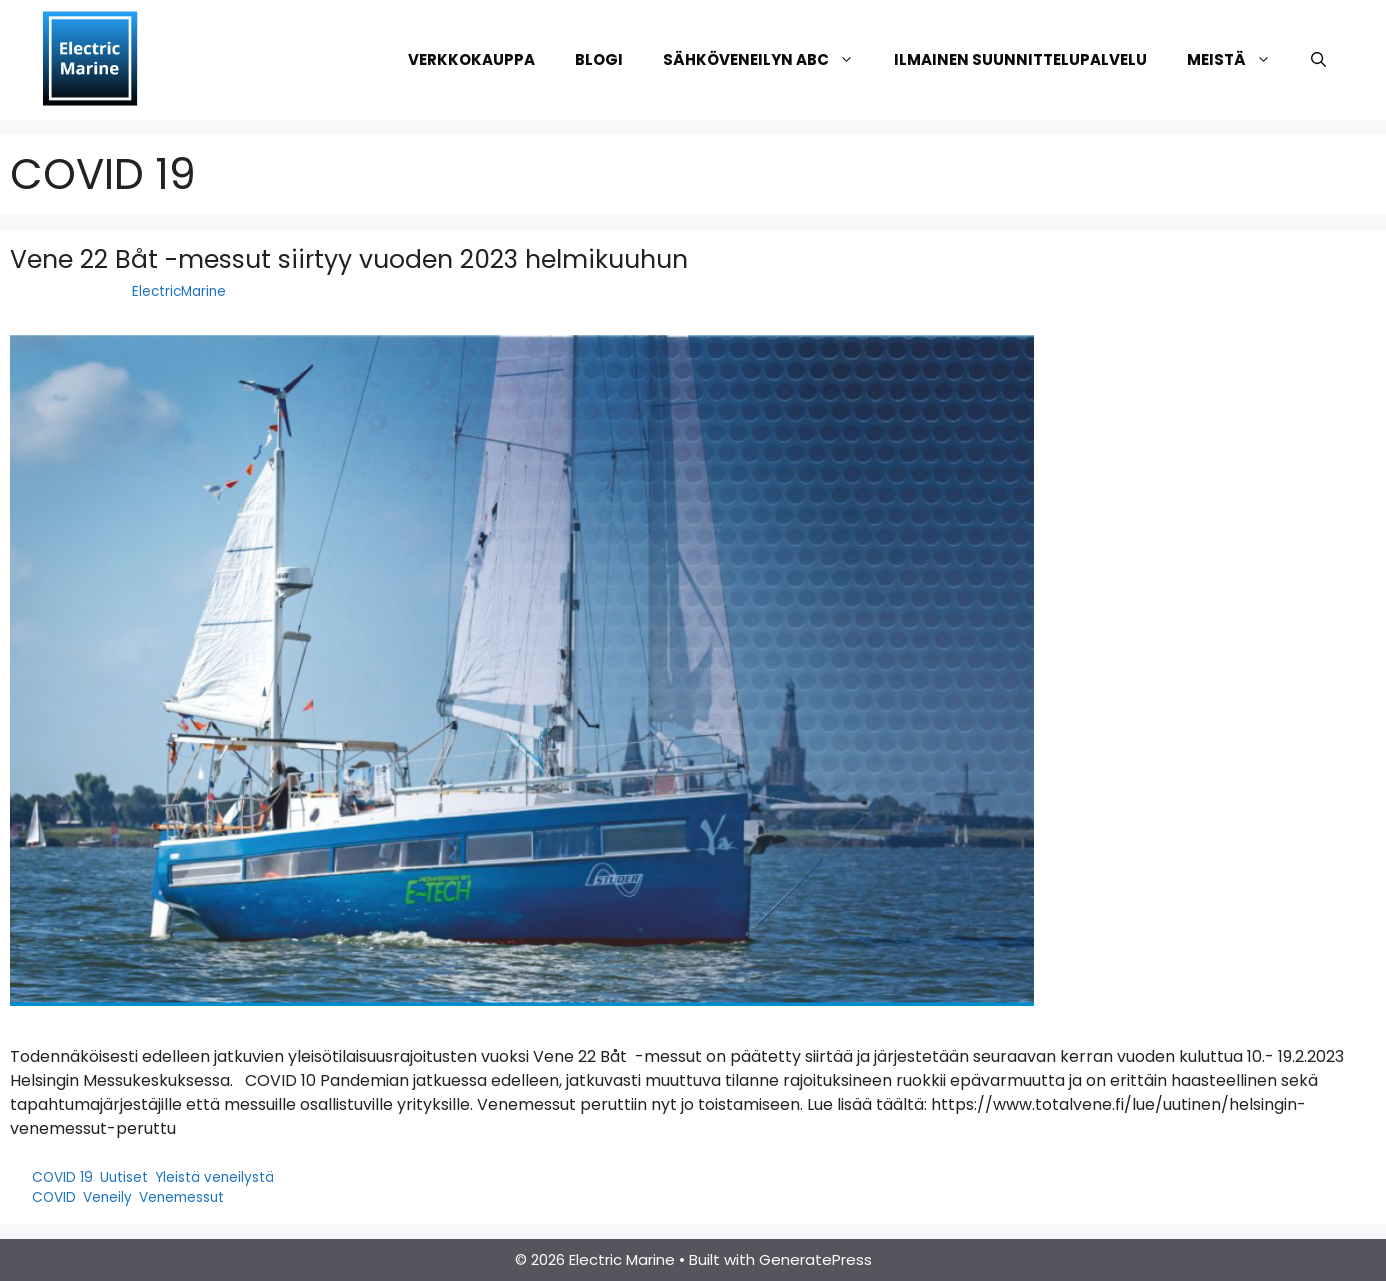 This screenshot has height=1281, width=1386. What do you see at coordinates (124, 1177) in the screenshot?
I see `Uutiset` at bounding box center [124, 1177].